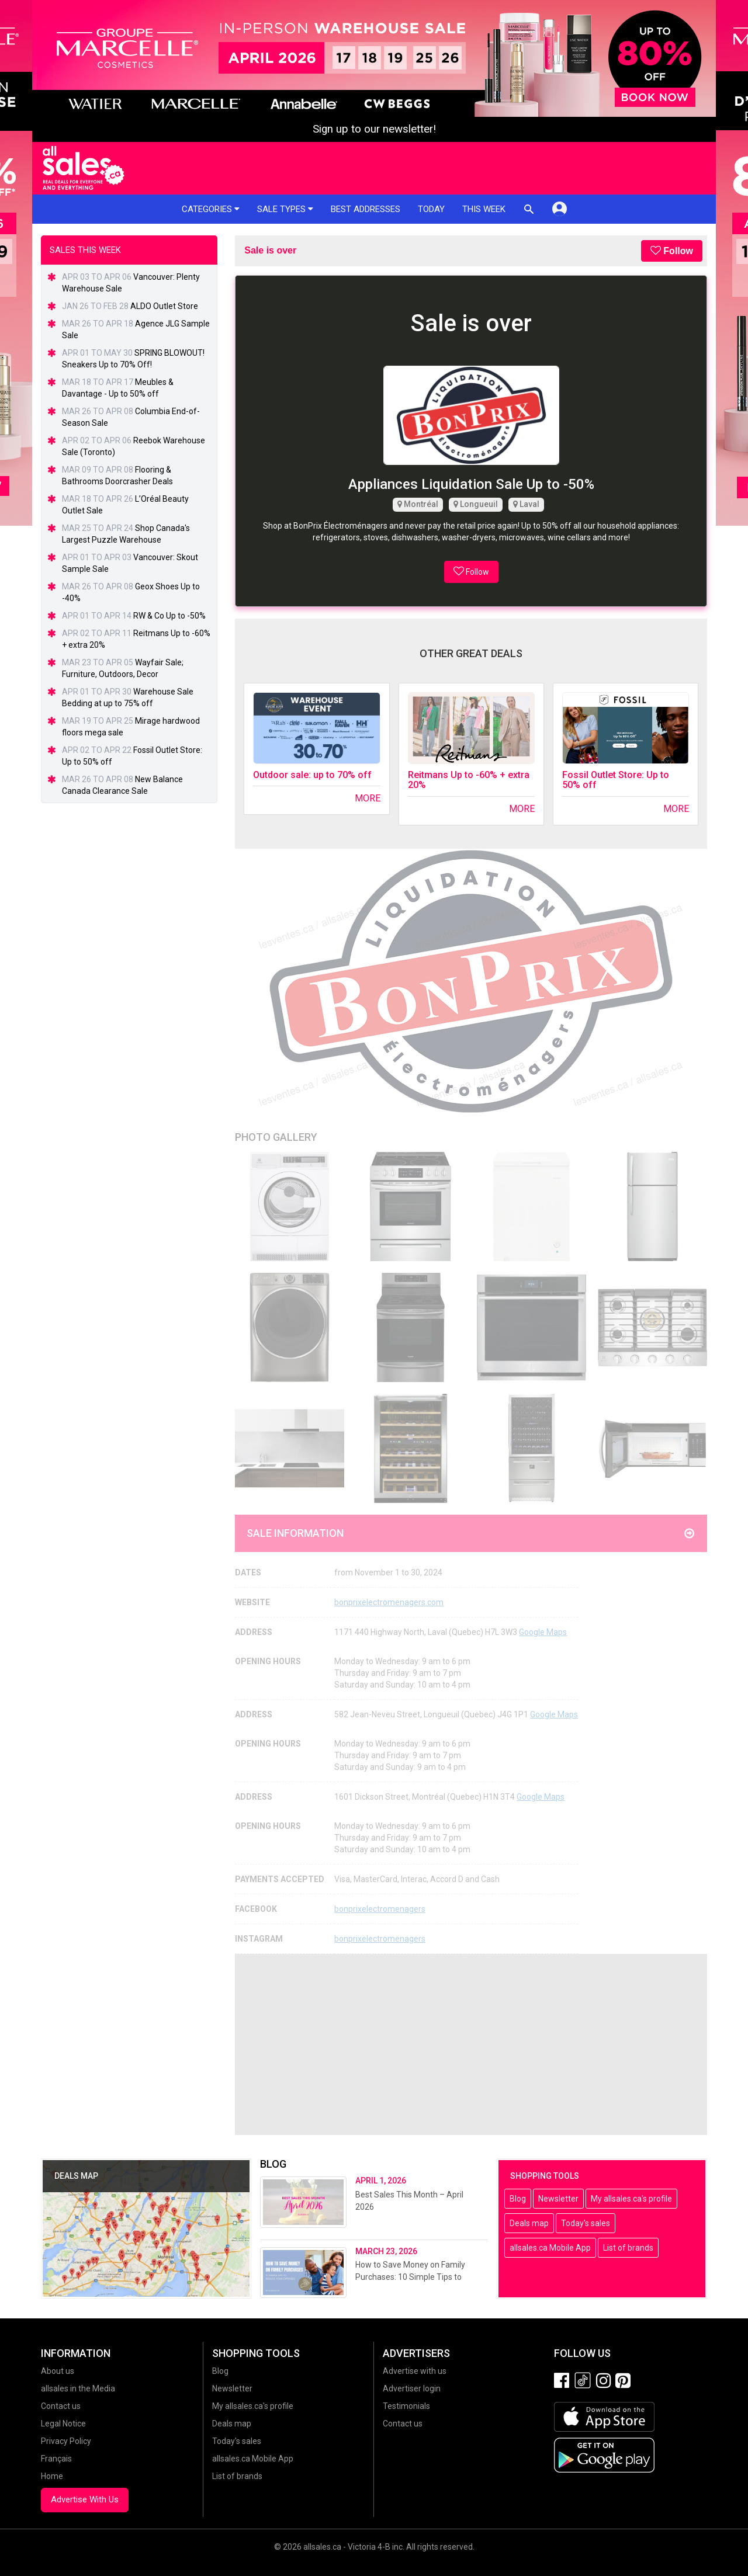 This screenshot has width=748, height=2576. I want to click on Privacy Policy, so click(66, 2441).